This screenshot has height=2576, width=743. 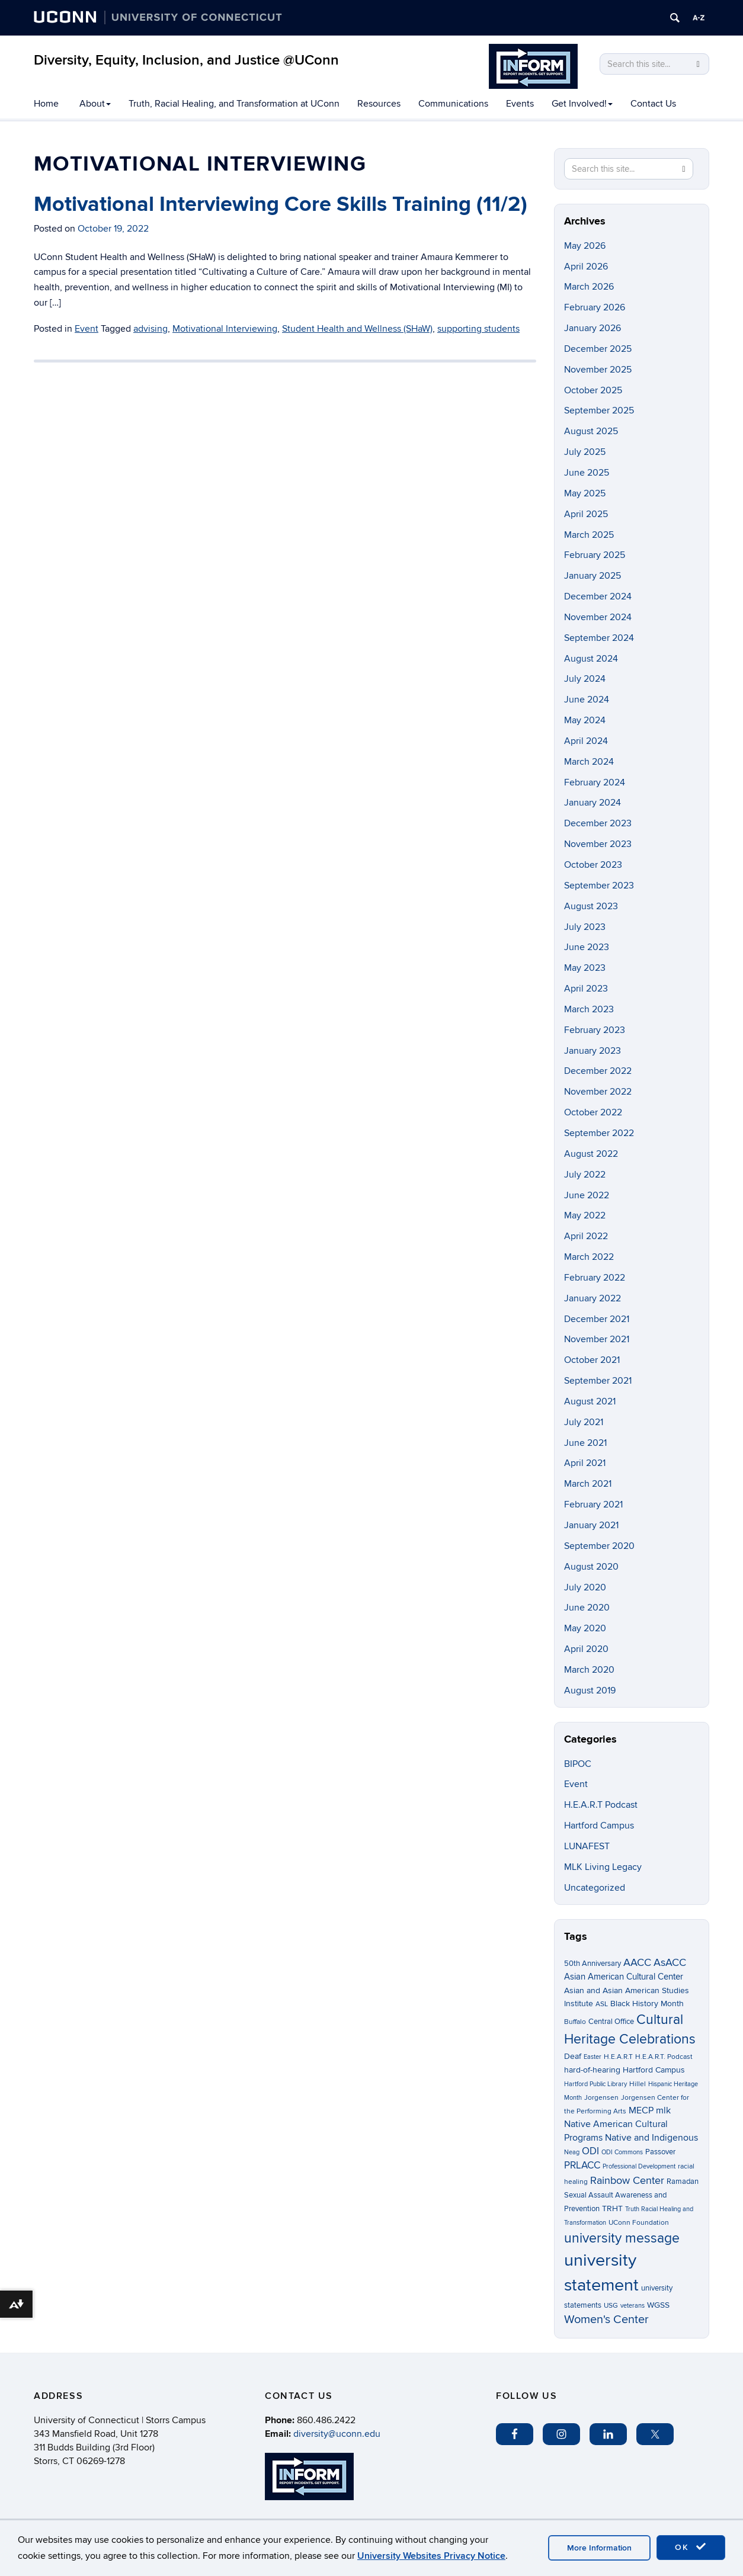 What do you see at coordinates (601, 2004) in the screenshot?
I see `ASL [ASL (3 items)]` at bounding box center [601, 2004].